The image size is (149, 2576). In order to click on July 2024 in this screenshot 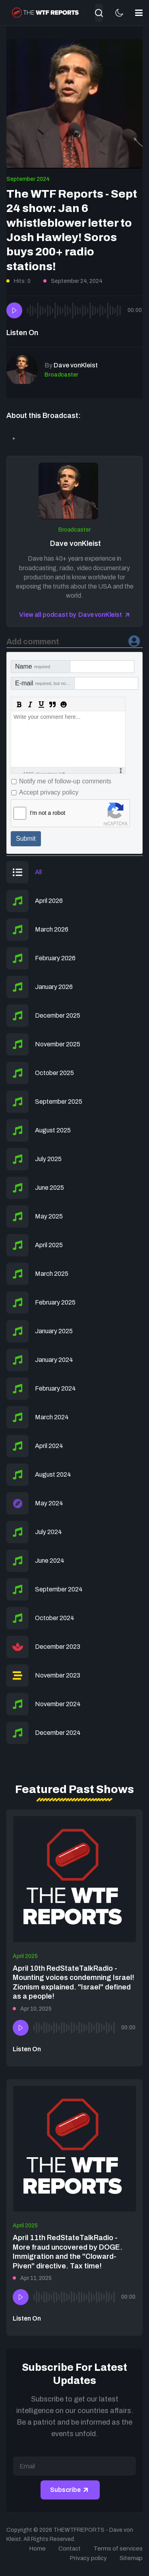, I will do `click(48, 1531)`.